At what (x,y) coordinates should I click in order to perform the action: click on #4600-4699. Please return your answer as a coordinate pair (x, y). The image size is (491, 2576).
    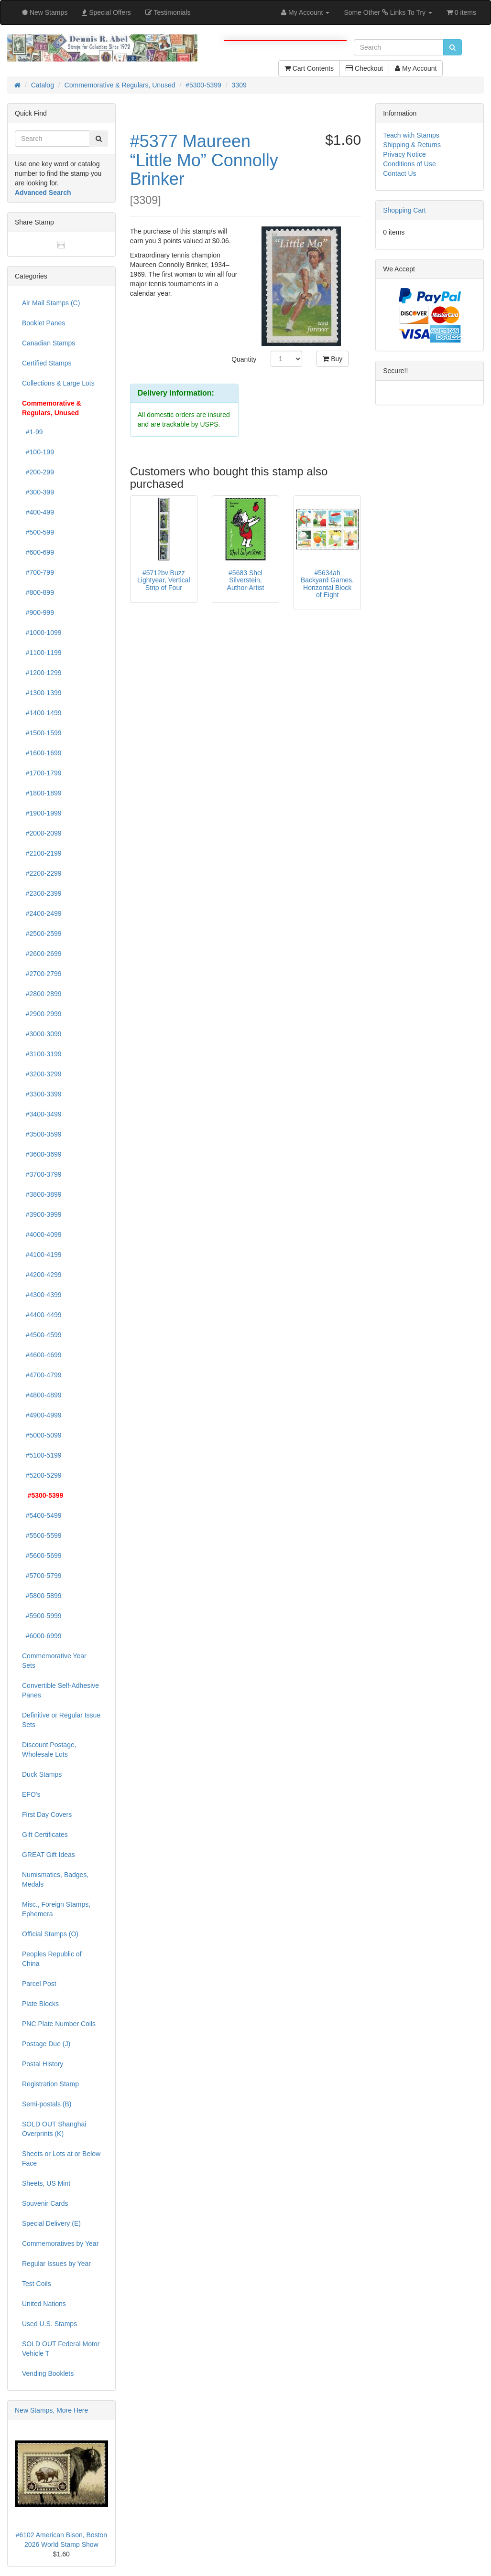
    Looking at the image, I should click on (42, 1355).